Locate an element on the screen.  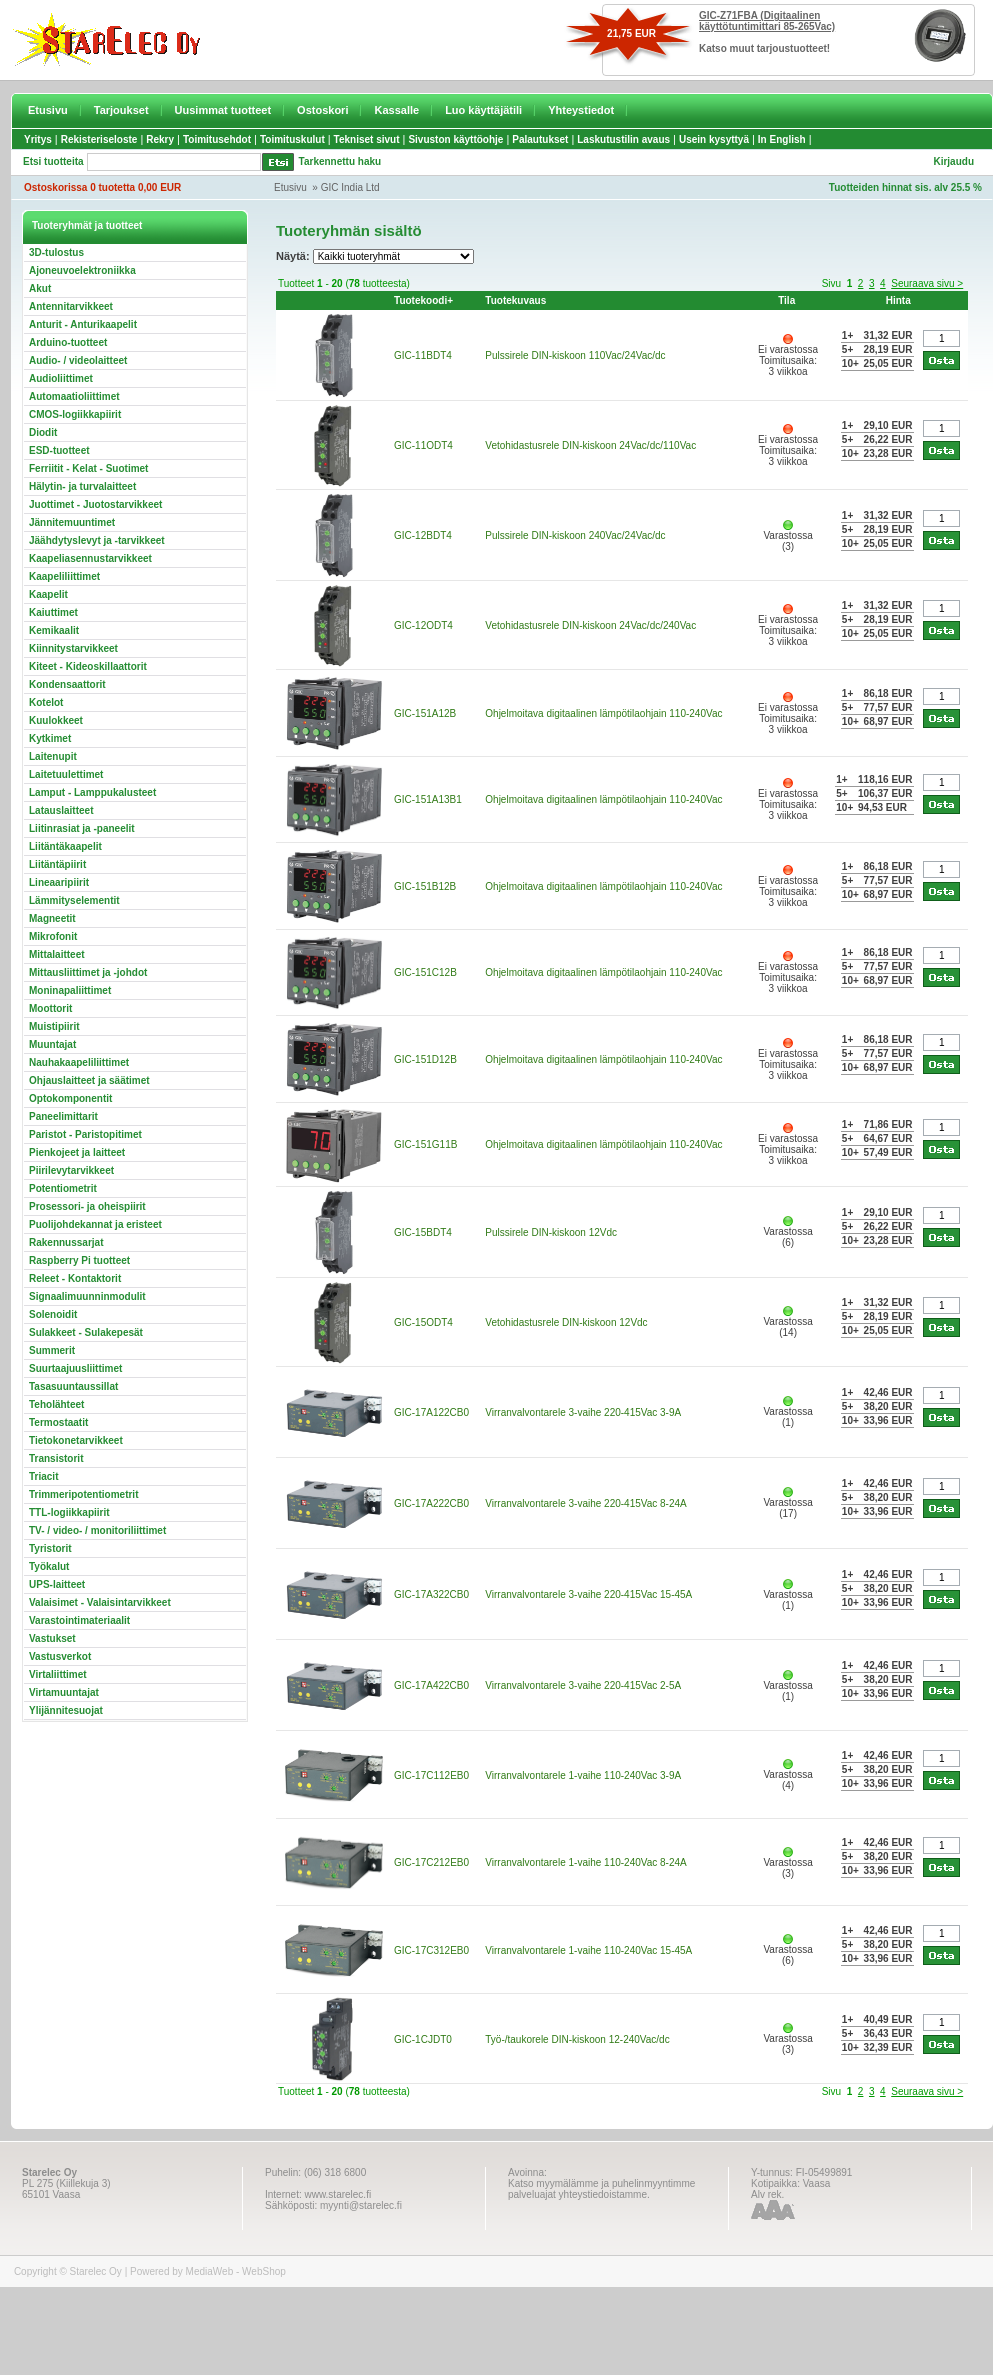
Anturit - Anturikaapelit is located at coordinates (83, 324).